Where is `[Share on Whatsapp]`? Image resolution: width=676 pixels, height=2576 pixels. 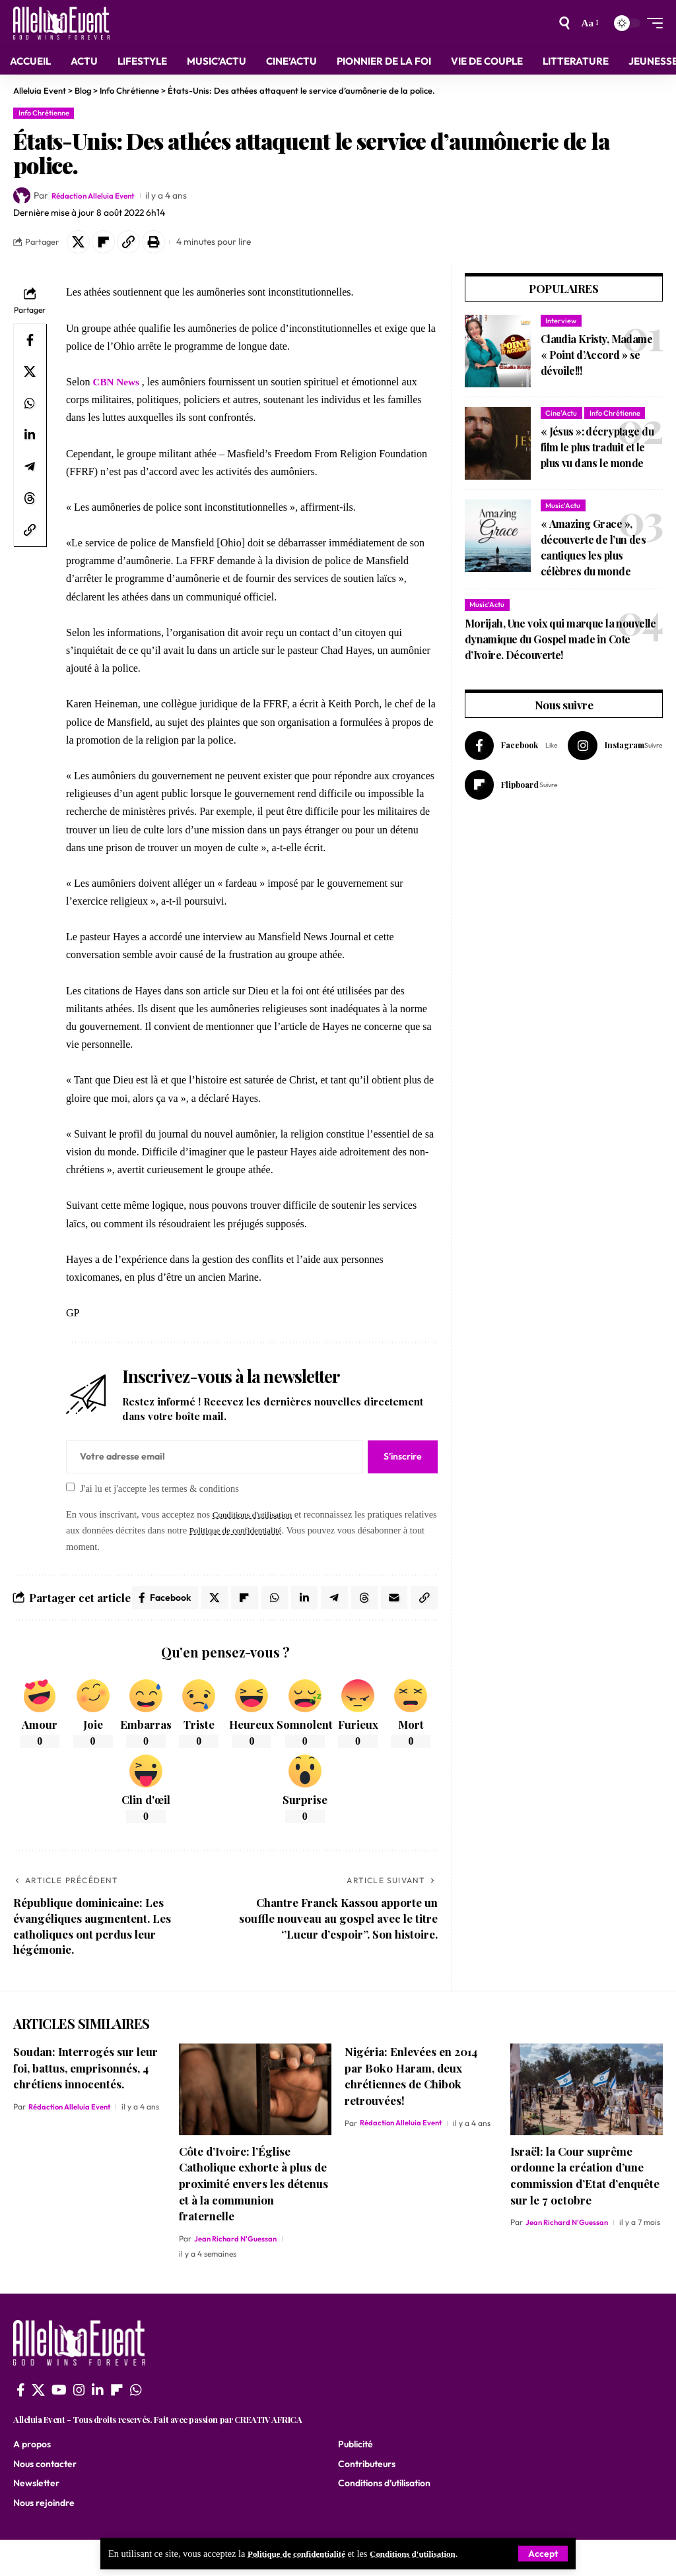
[Share on Whatsapp] is located at coordinates (30, 406).